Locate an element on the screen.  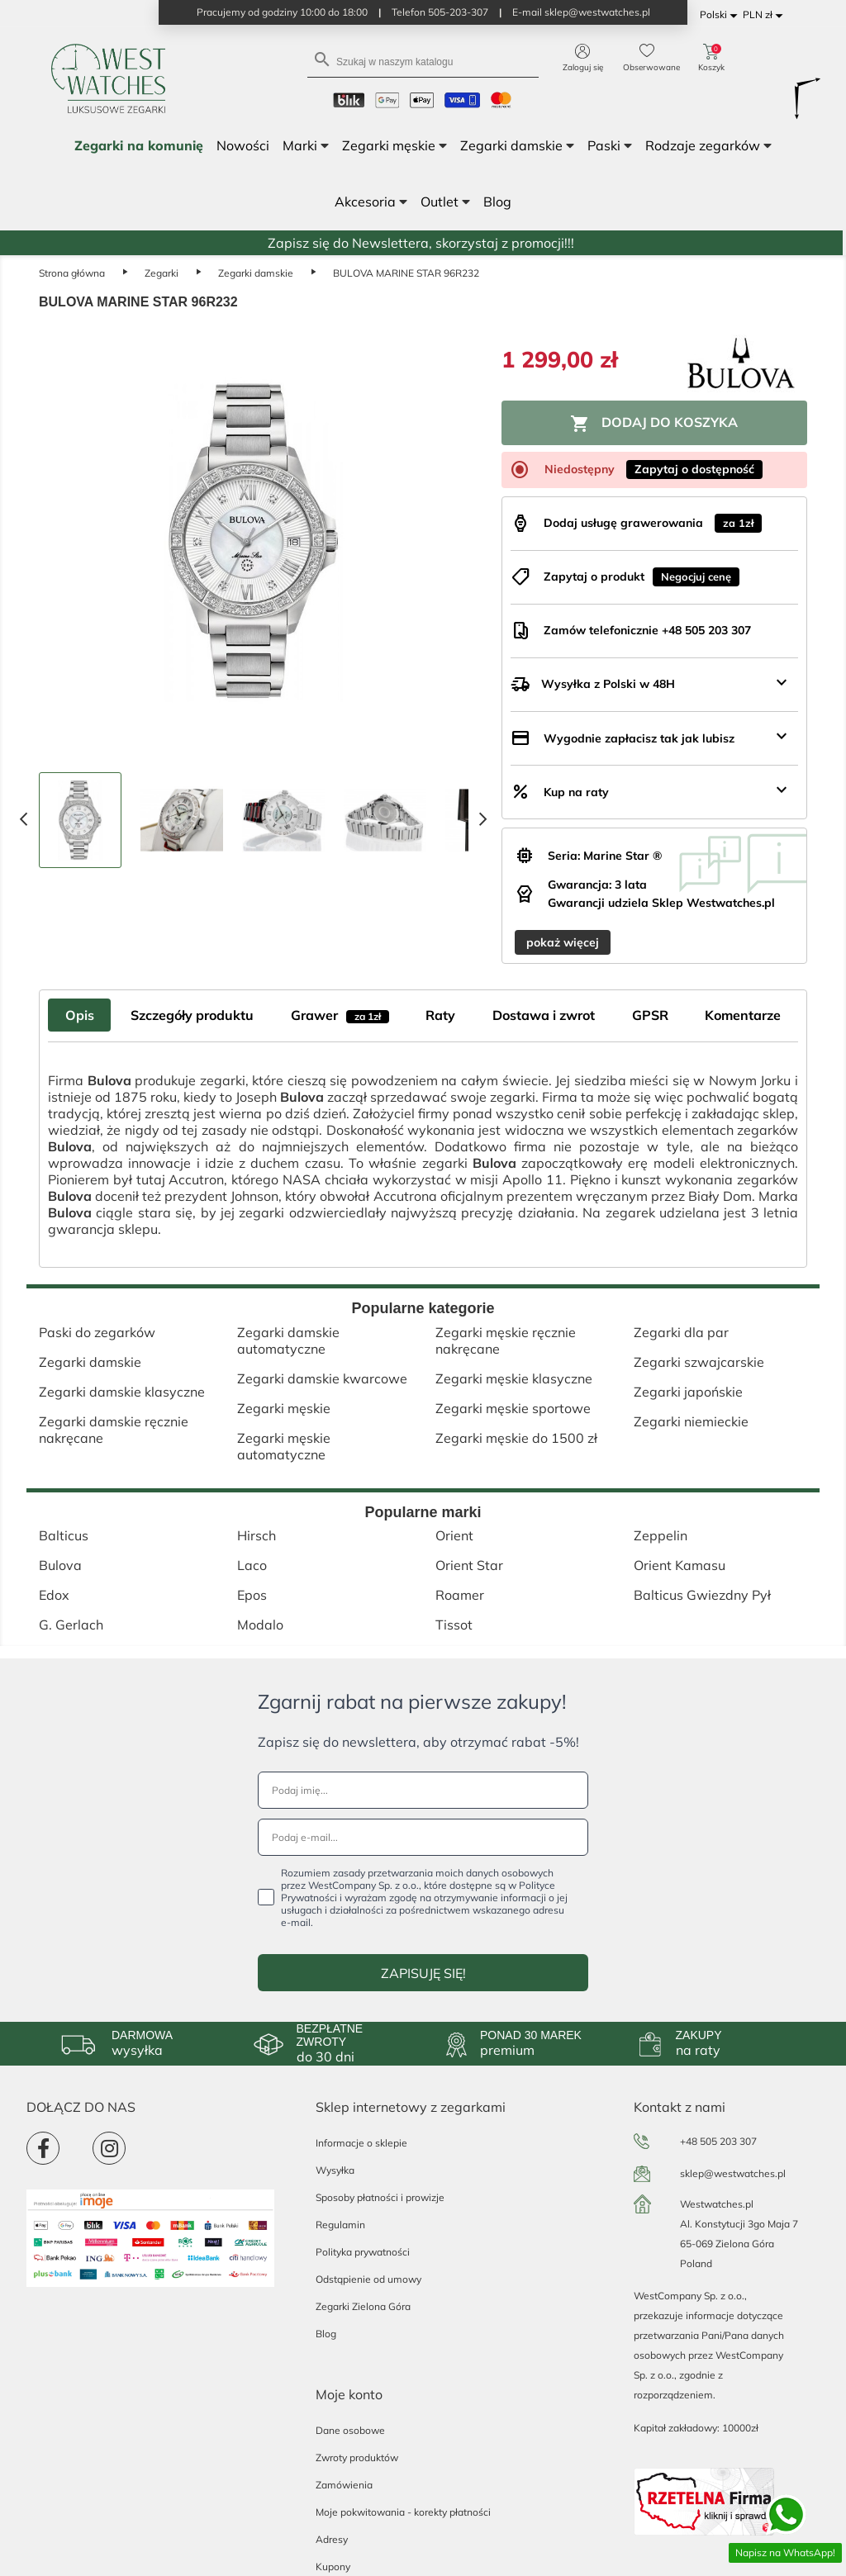
[Podaj e-mail...] is located at coordinates (423, 1837).